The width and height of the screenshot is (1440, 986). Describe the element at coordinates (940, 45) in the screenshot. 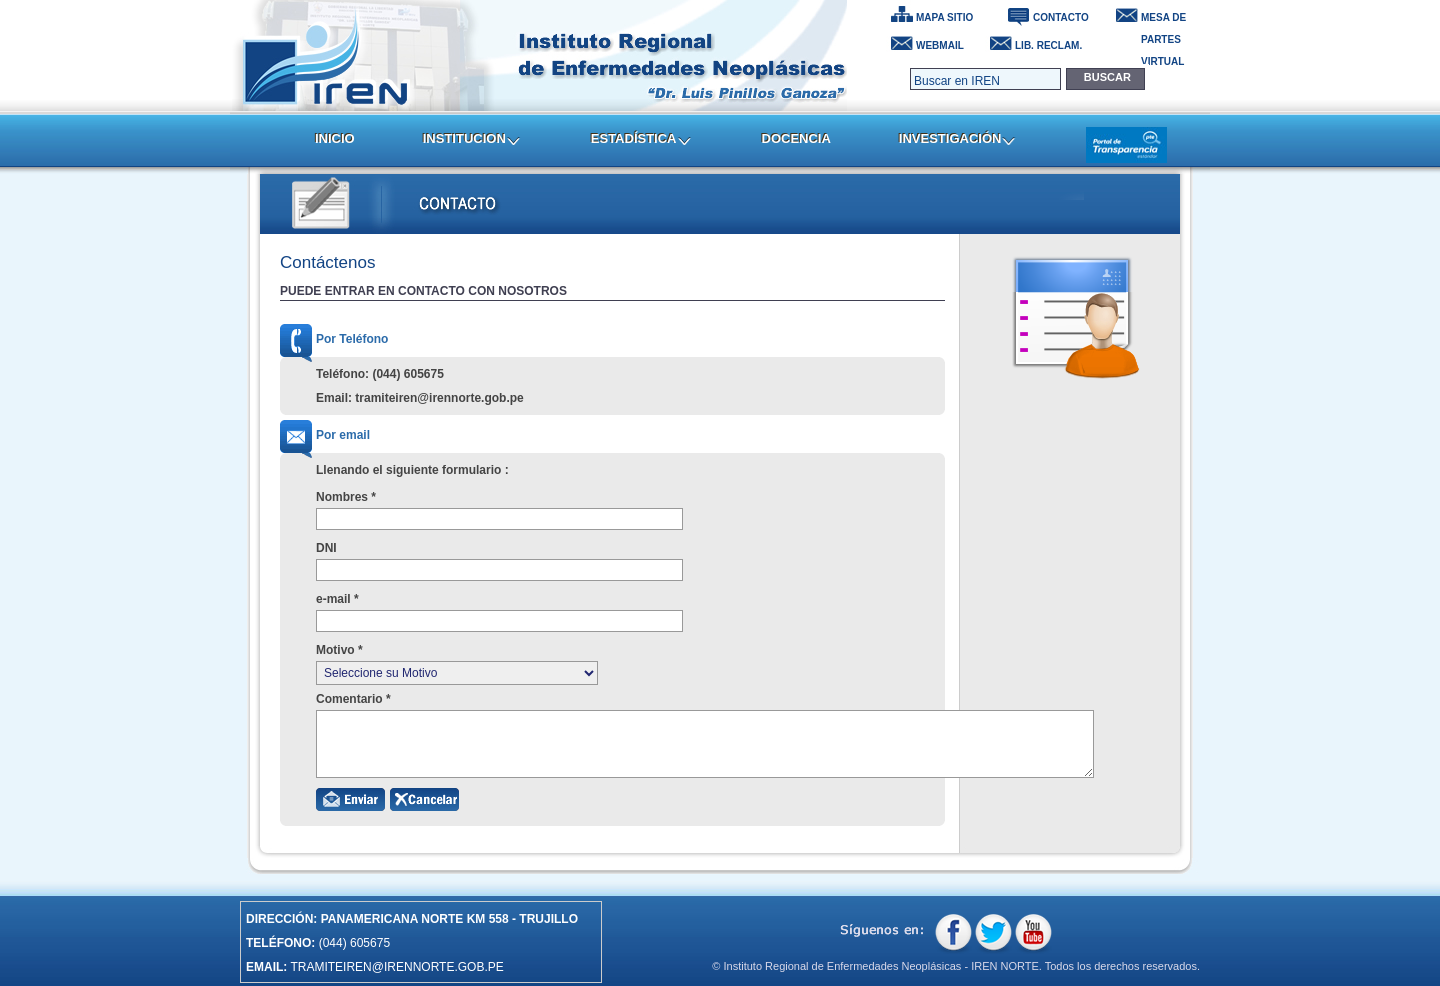

I see `WEBMAIL` at that location.